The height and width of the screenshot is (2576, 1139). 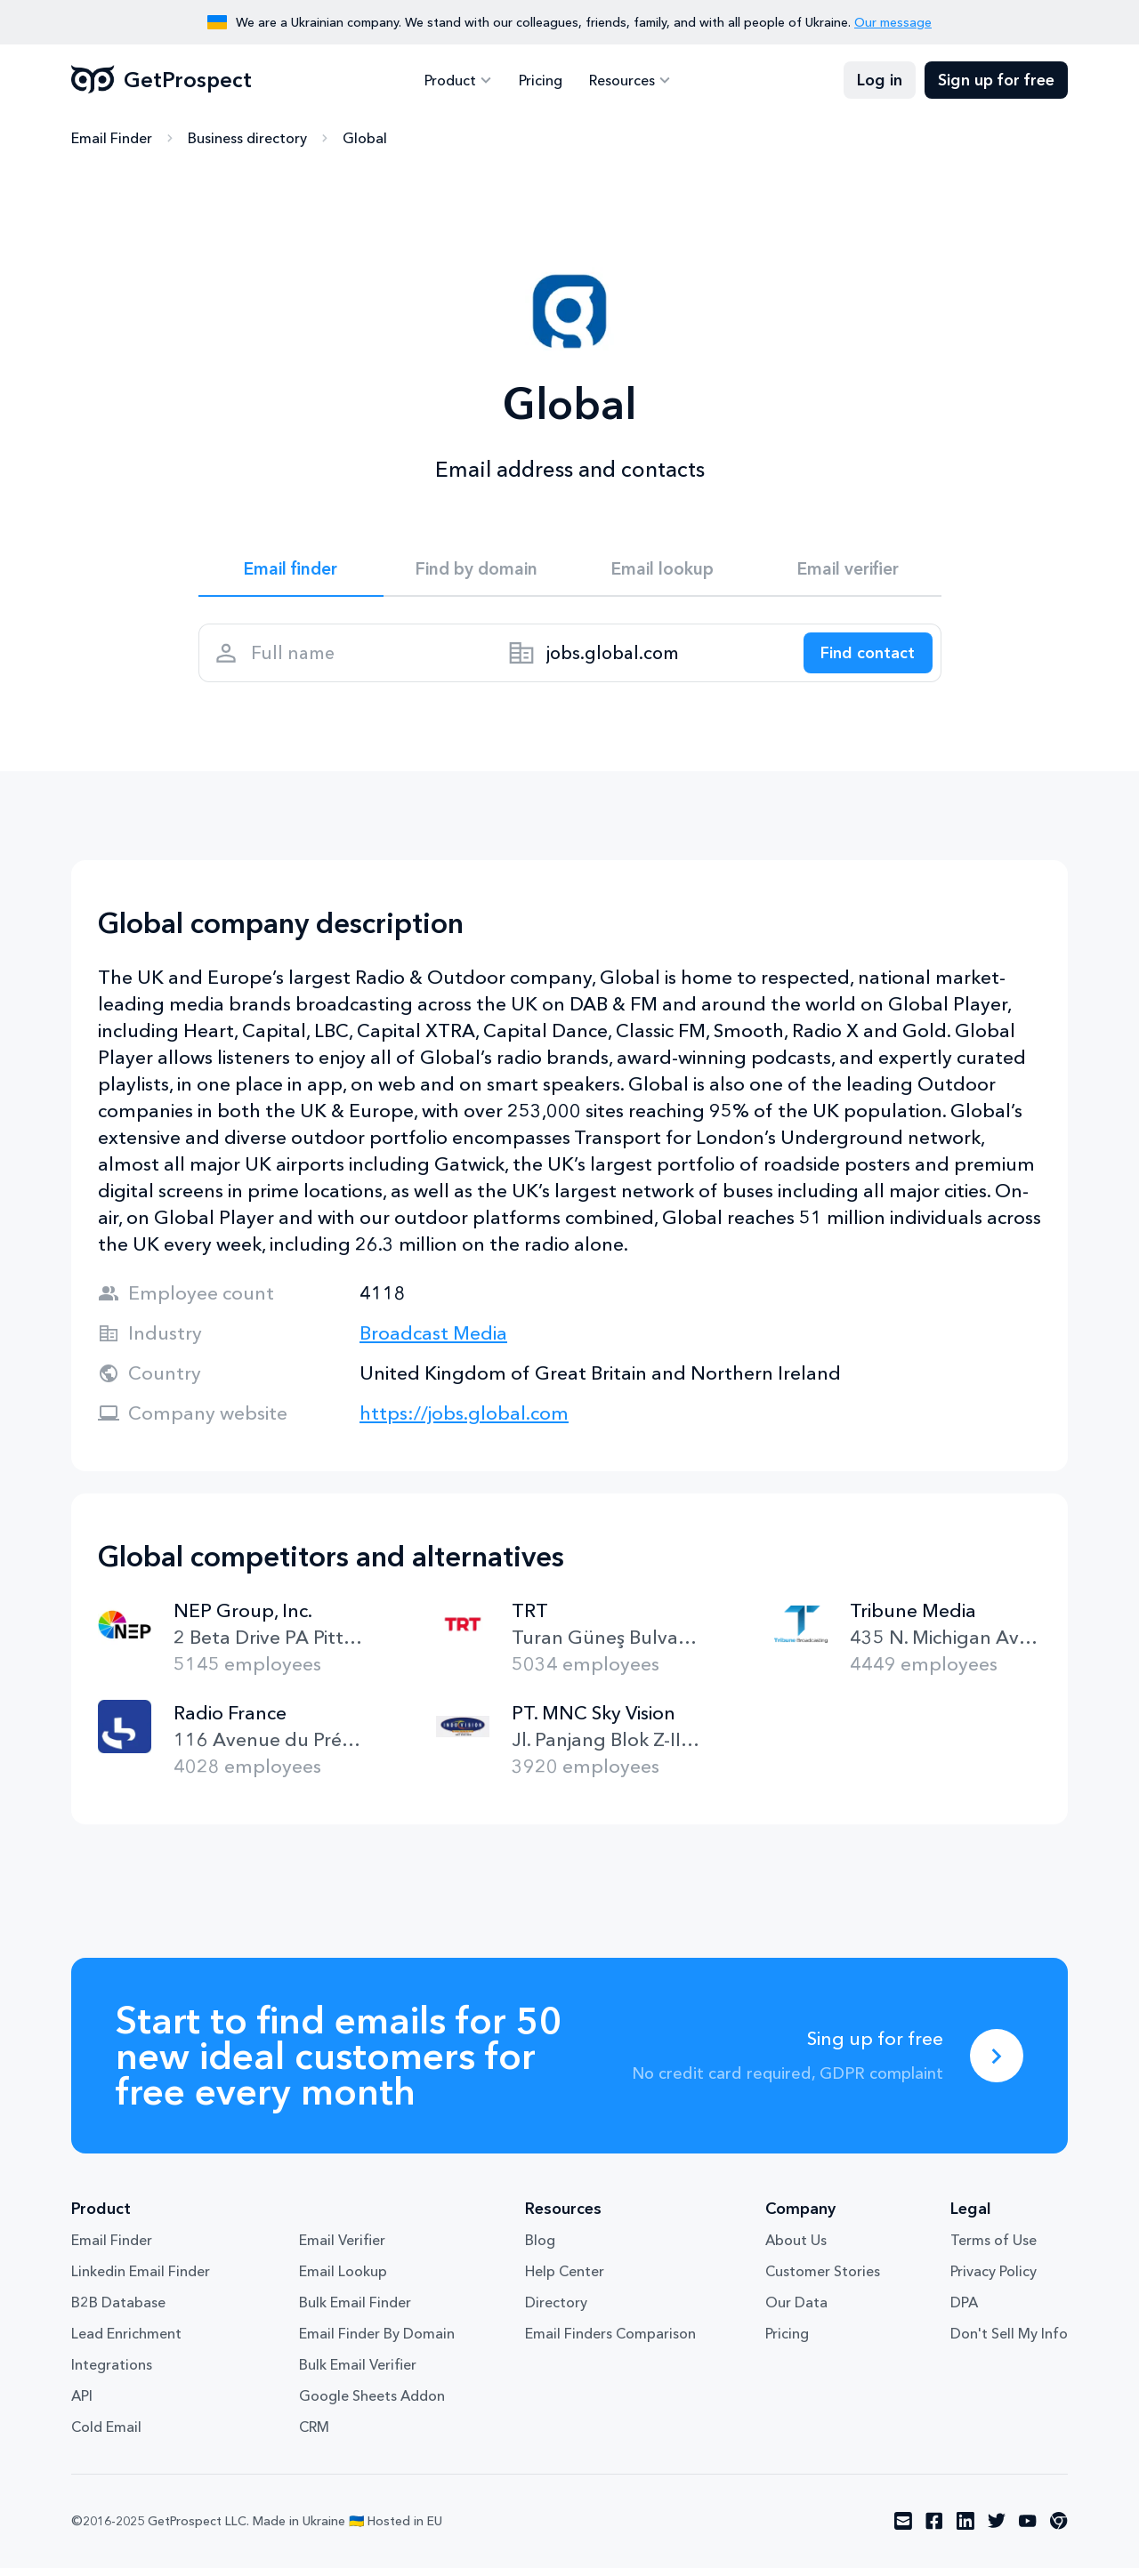 What do you see at coordinates (997, 2530) in the screenshot?
I see `[Visit social network twitter]` at bounding box center [997, 2530].